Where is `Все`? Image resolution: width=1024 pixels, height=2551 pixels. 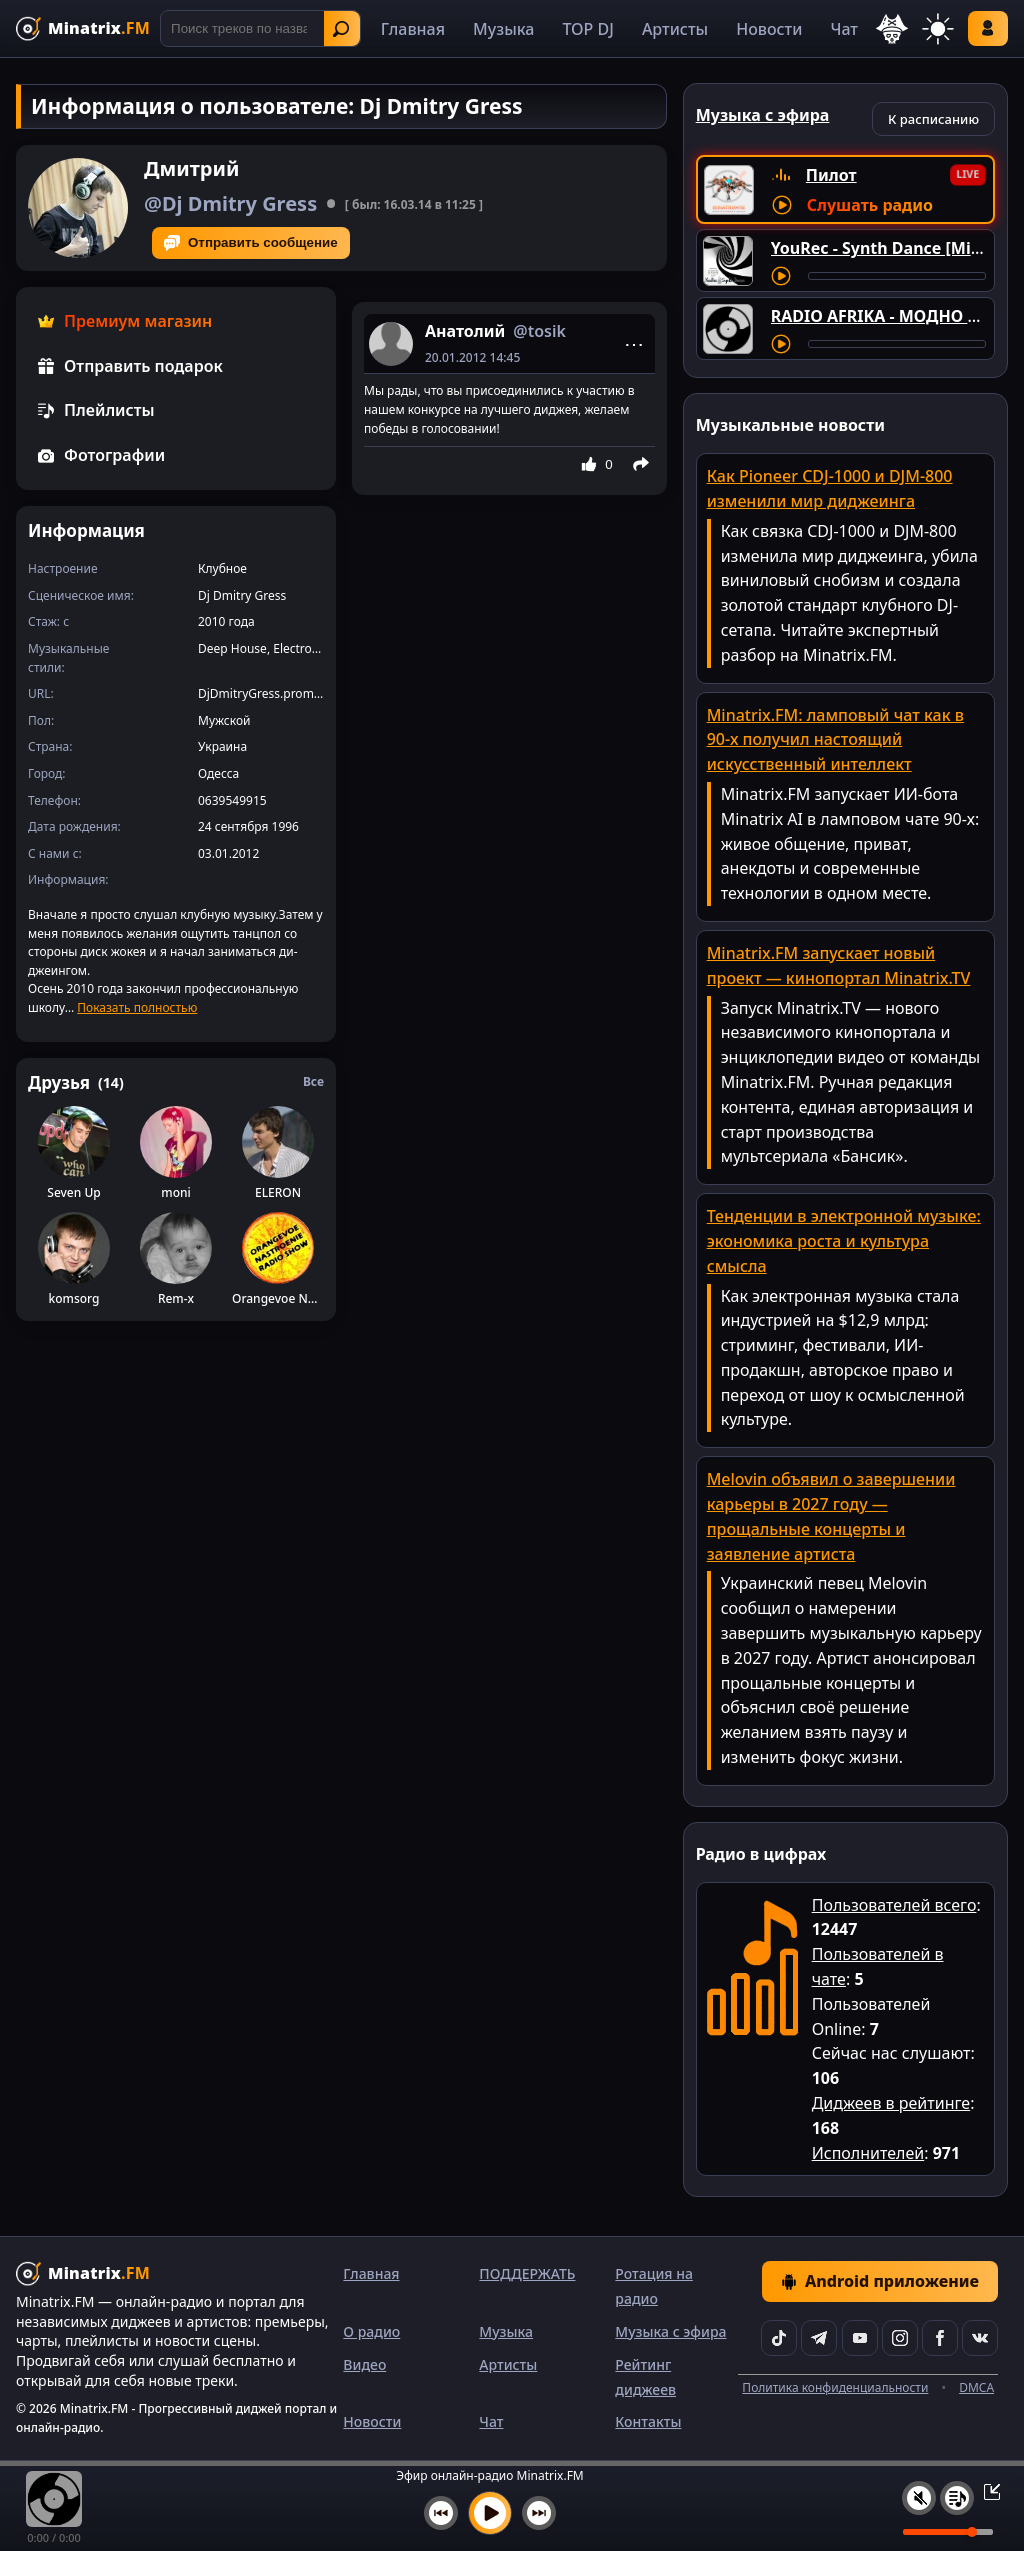 Все is located at coordinates (313, 1081).